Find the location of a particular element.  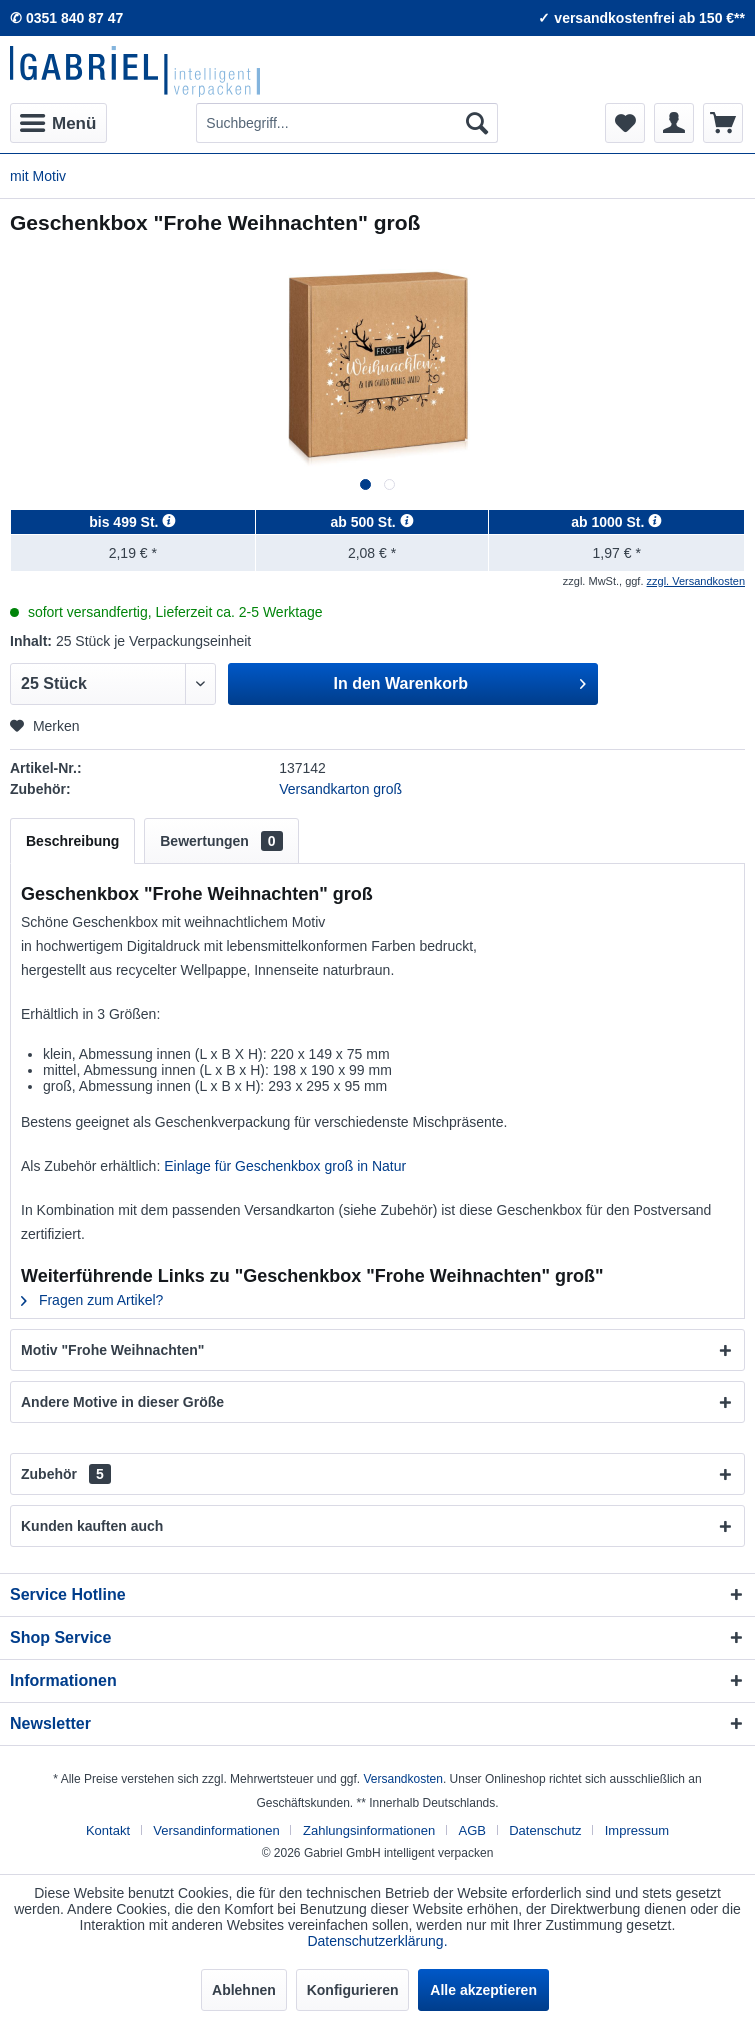

[Suchbegriff...] is located at coordinates (347, 123).